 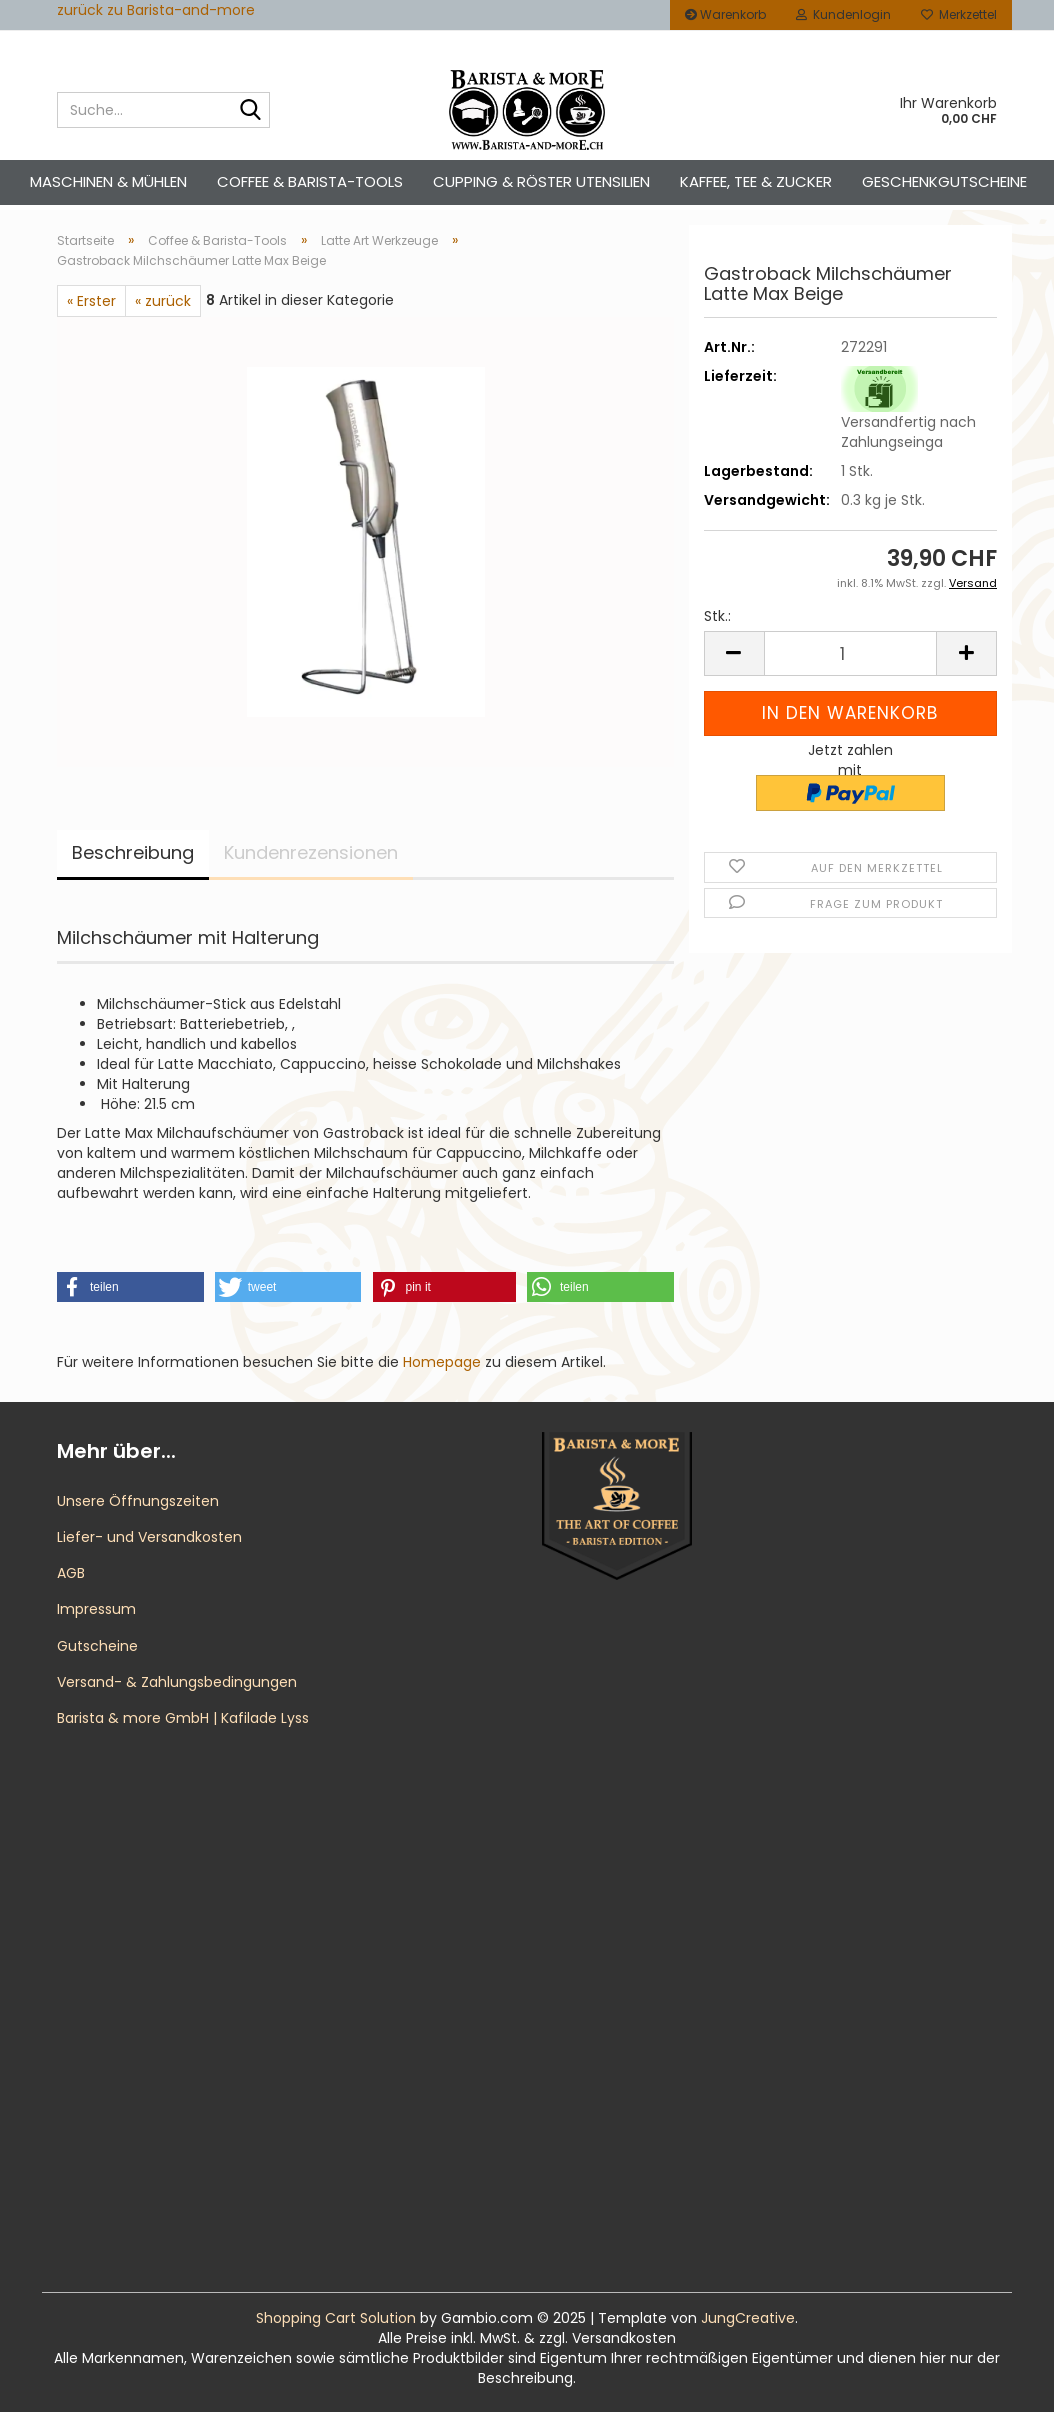 I want to click on Kundenlogin [button], so click(x=843, y=14).